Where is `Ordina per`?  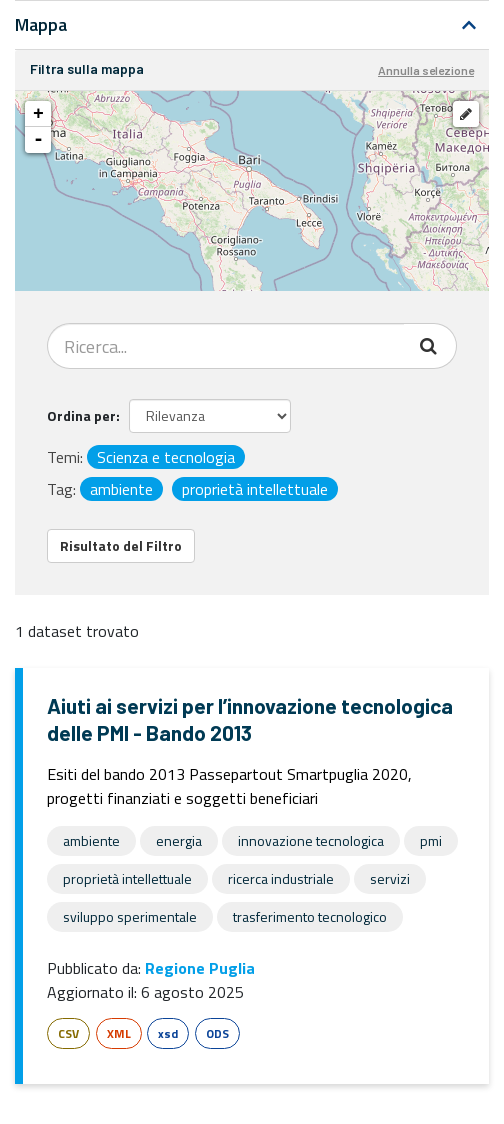 Ordina per is located at coordinates (81, 415).